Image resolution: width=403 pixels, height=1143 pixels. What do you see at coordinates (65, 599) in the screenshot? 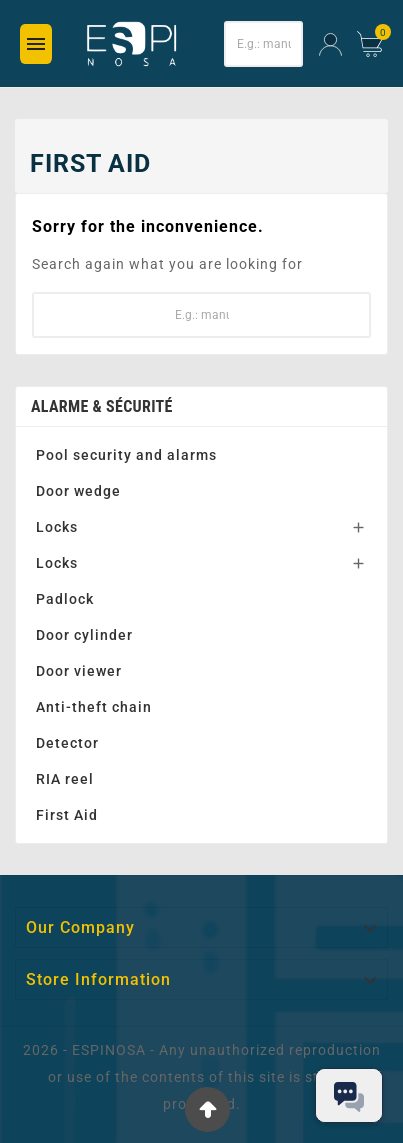
I see `Padlock` at bounding box center [65, 599].